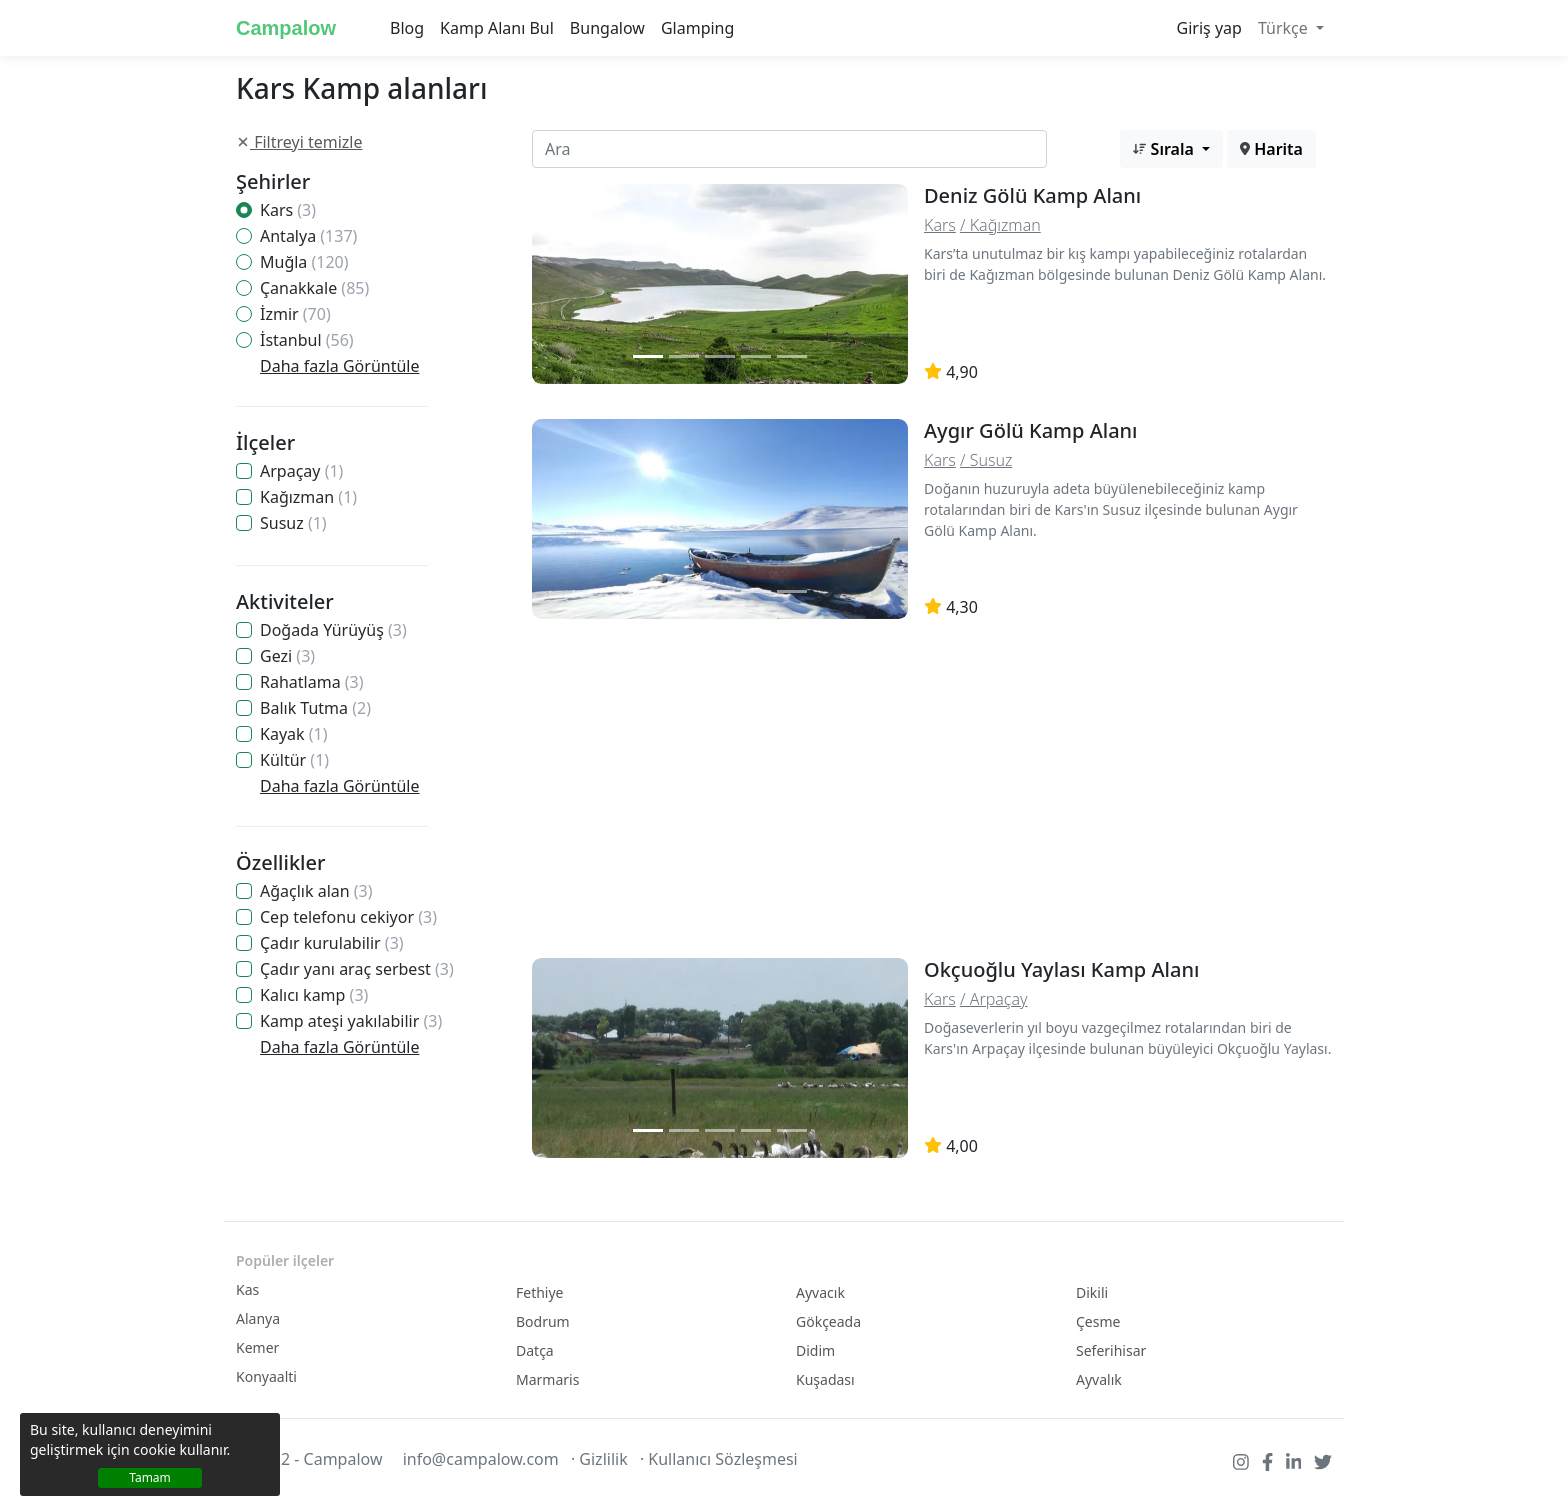  Describe the element at coordinates (288, 210) in the screenshot. I see `Kars` at that location.